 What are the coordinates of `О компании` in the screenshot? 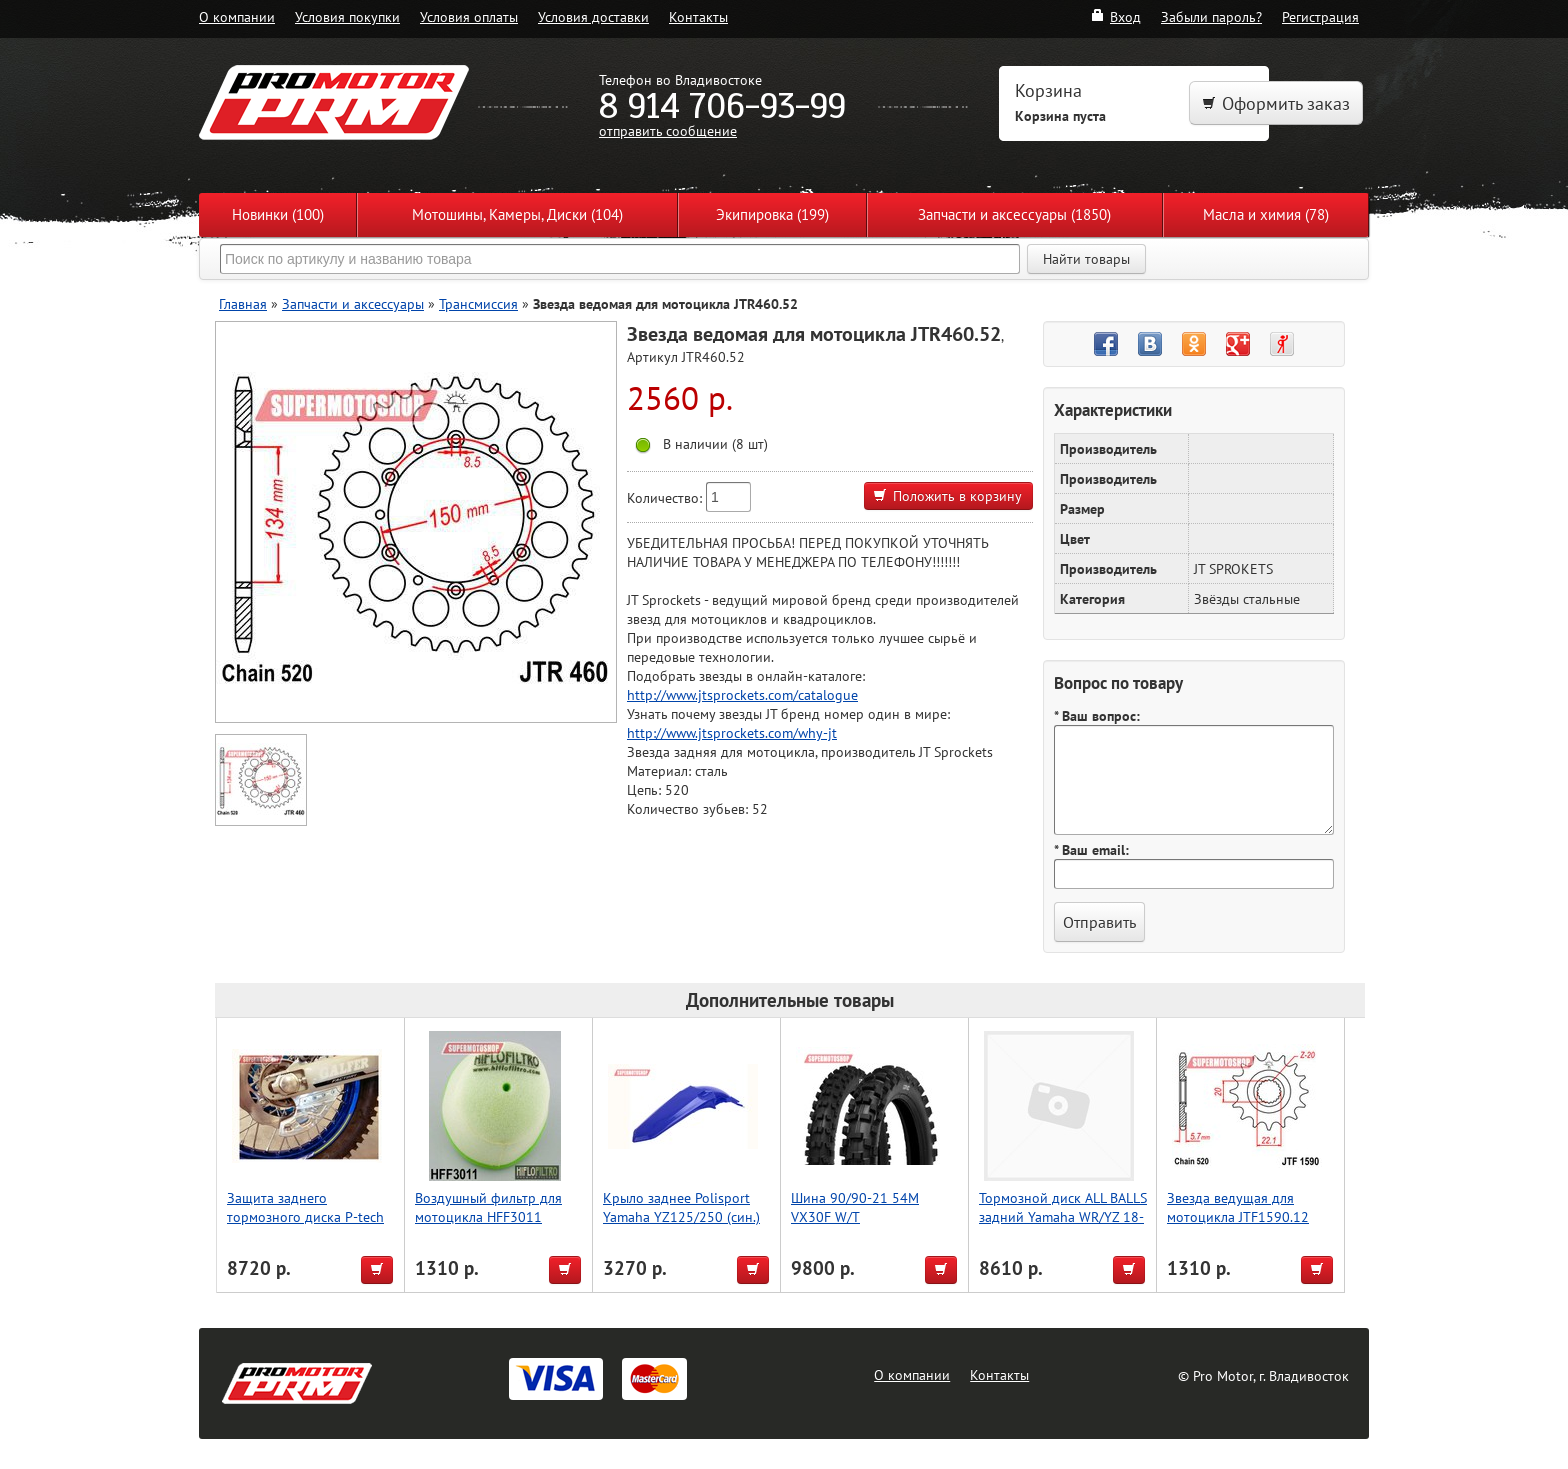 It's located at (237, 16).